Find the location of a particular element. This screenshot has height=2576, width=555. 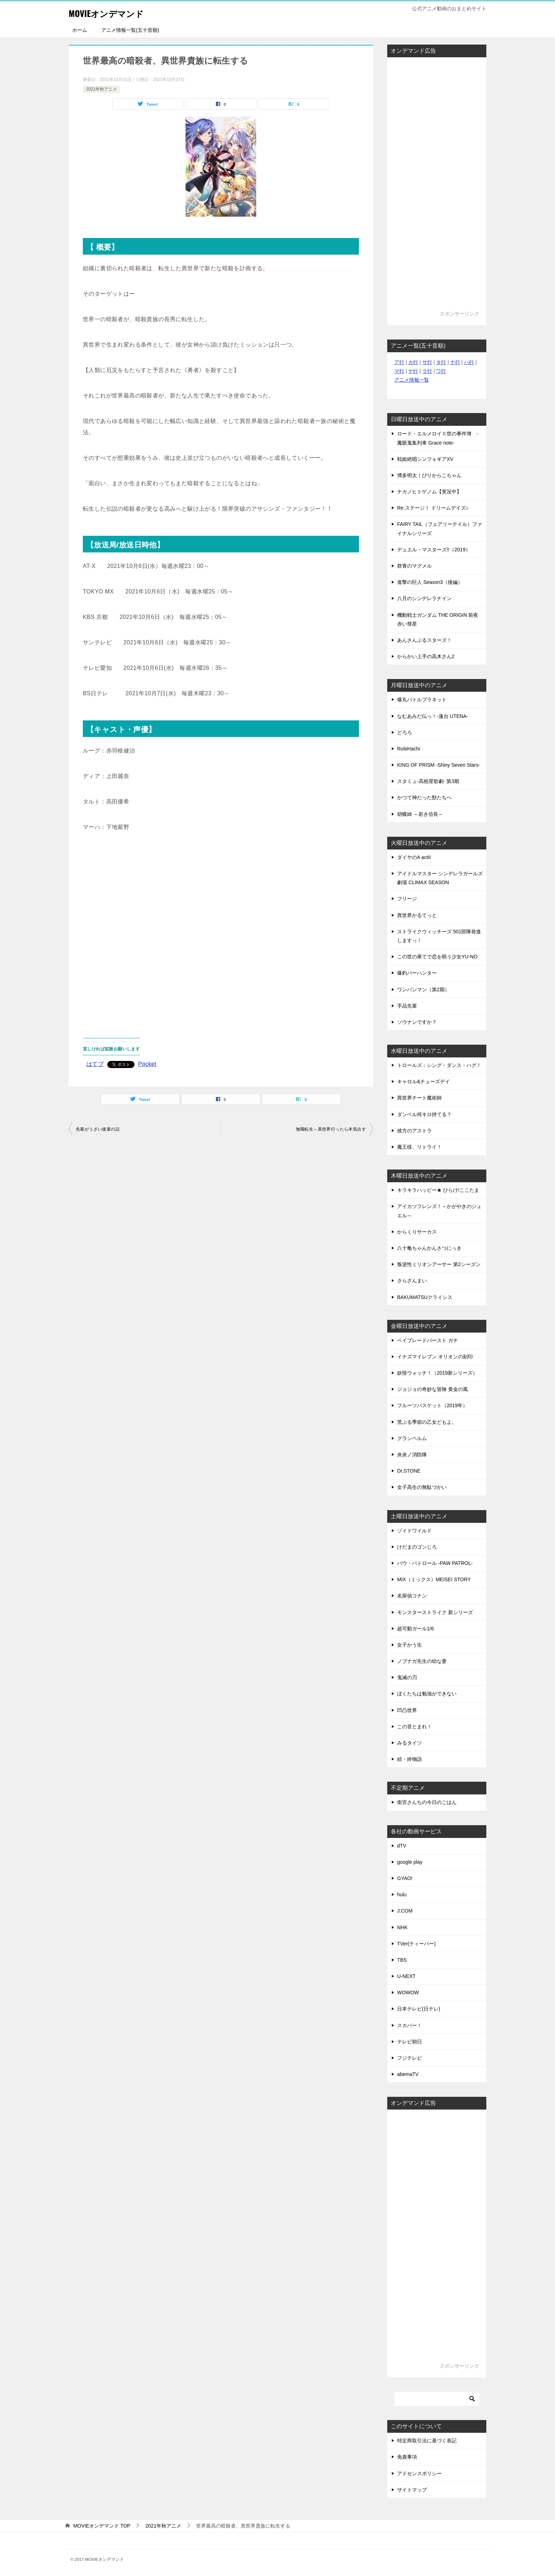

ホーム is located at coordinates (79, 30).